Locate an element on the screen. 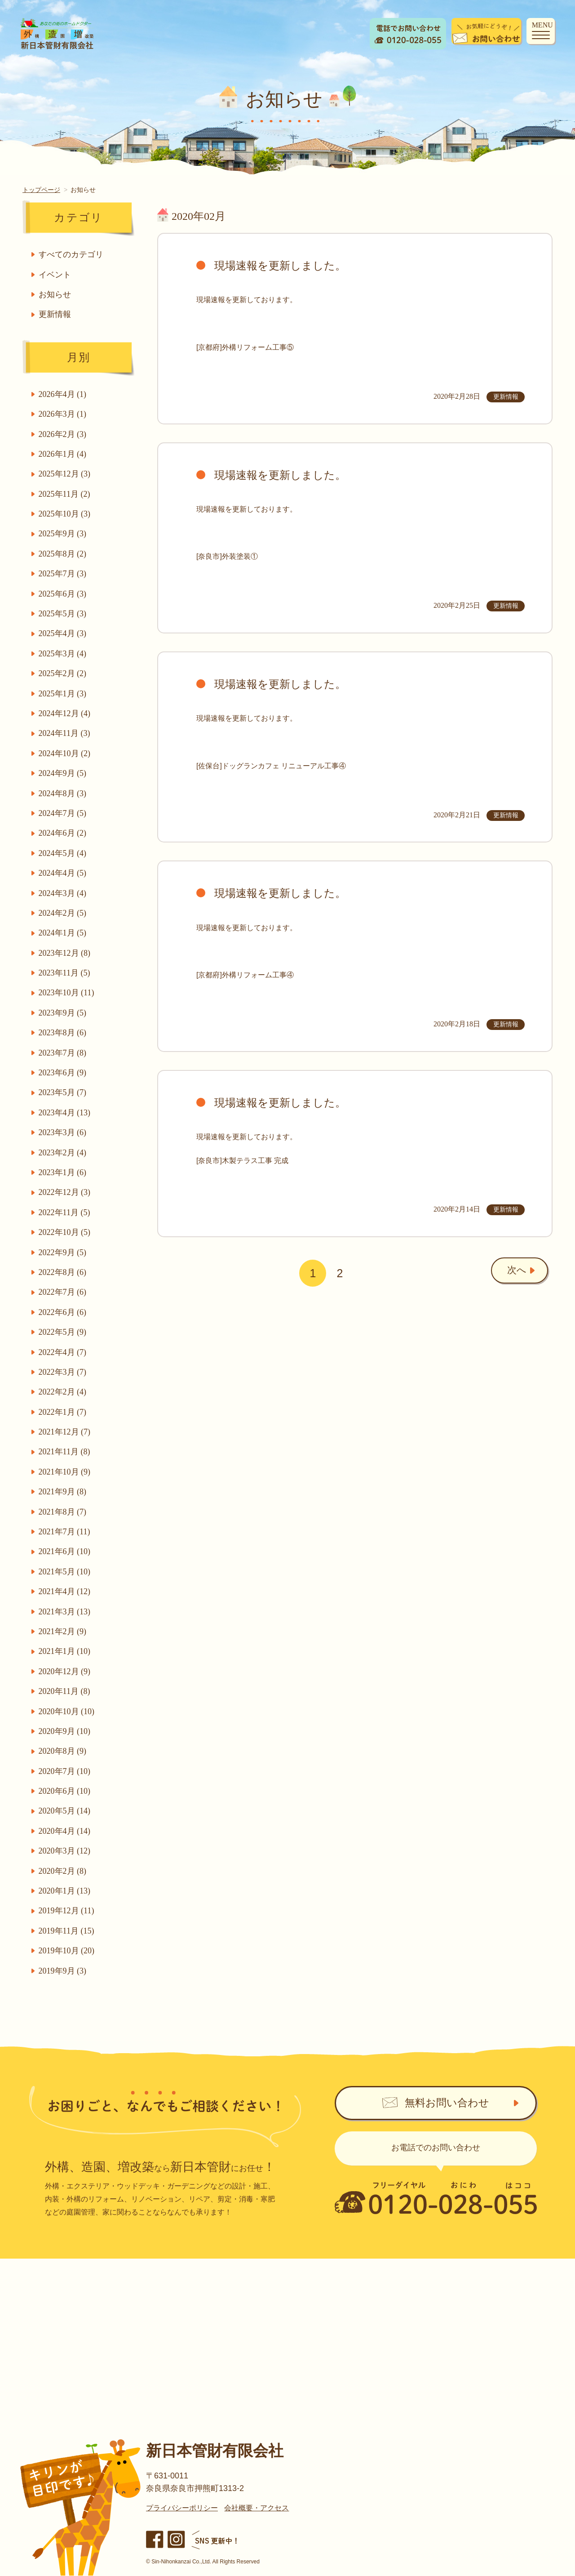 Image resolution: width=575 pixels, height=2576 pixels. 2020年4月 (14) is located at coordinates (66, 1831).